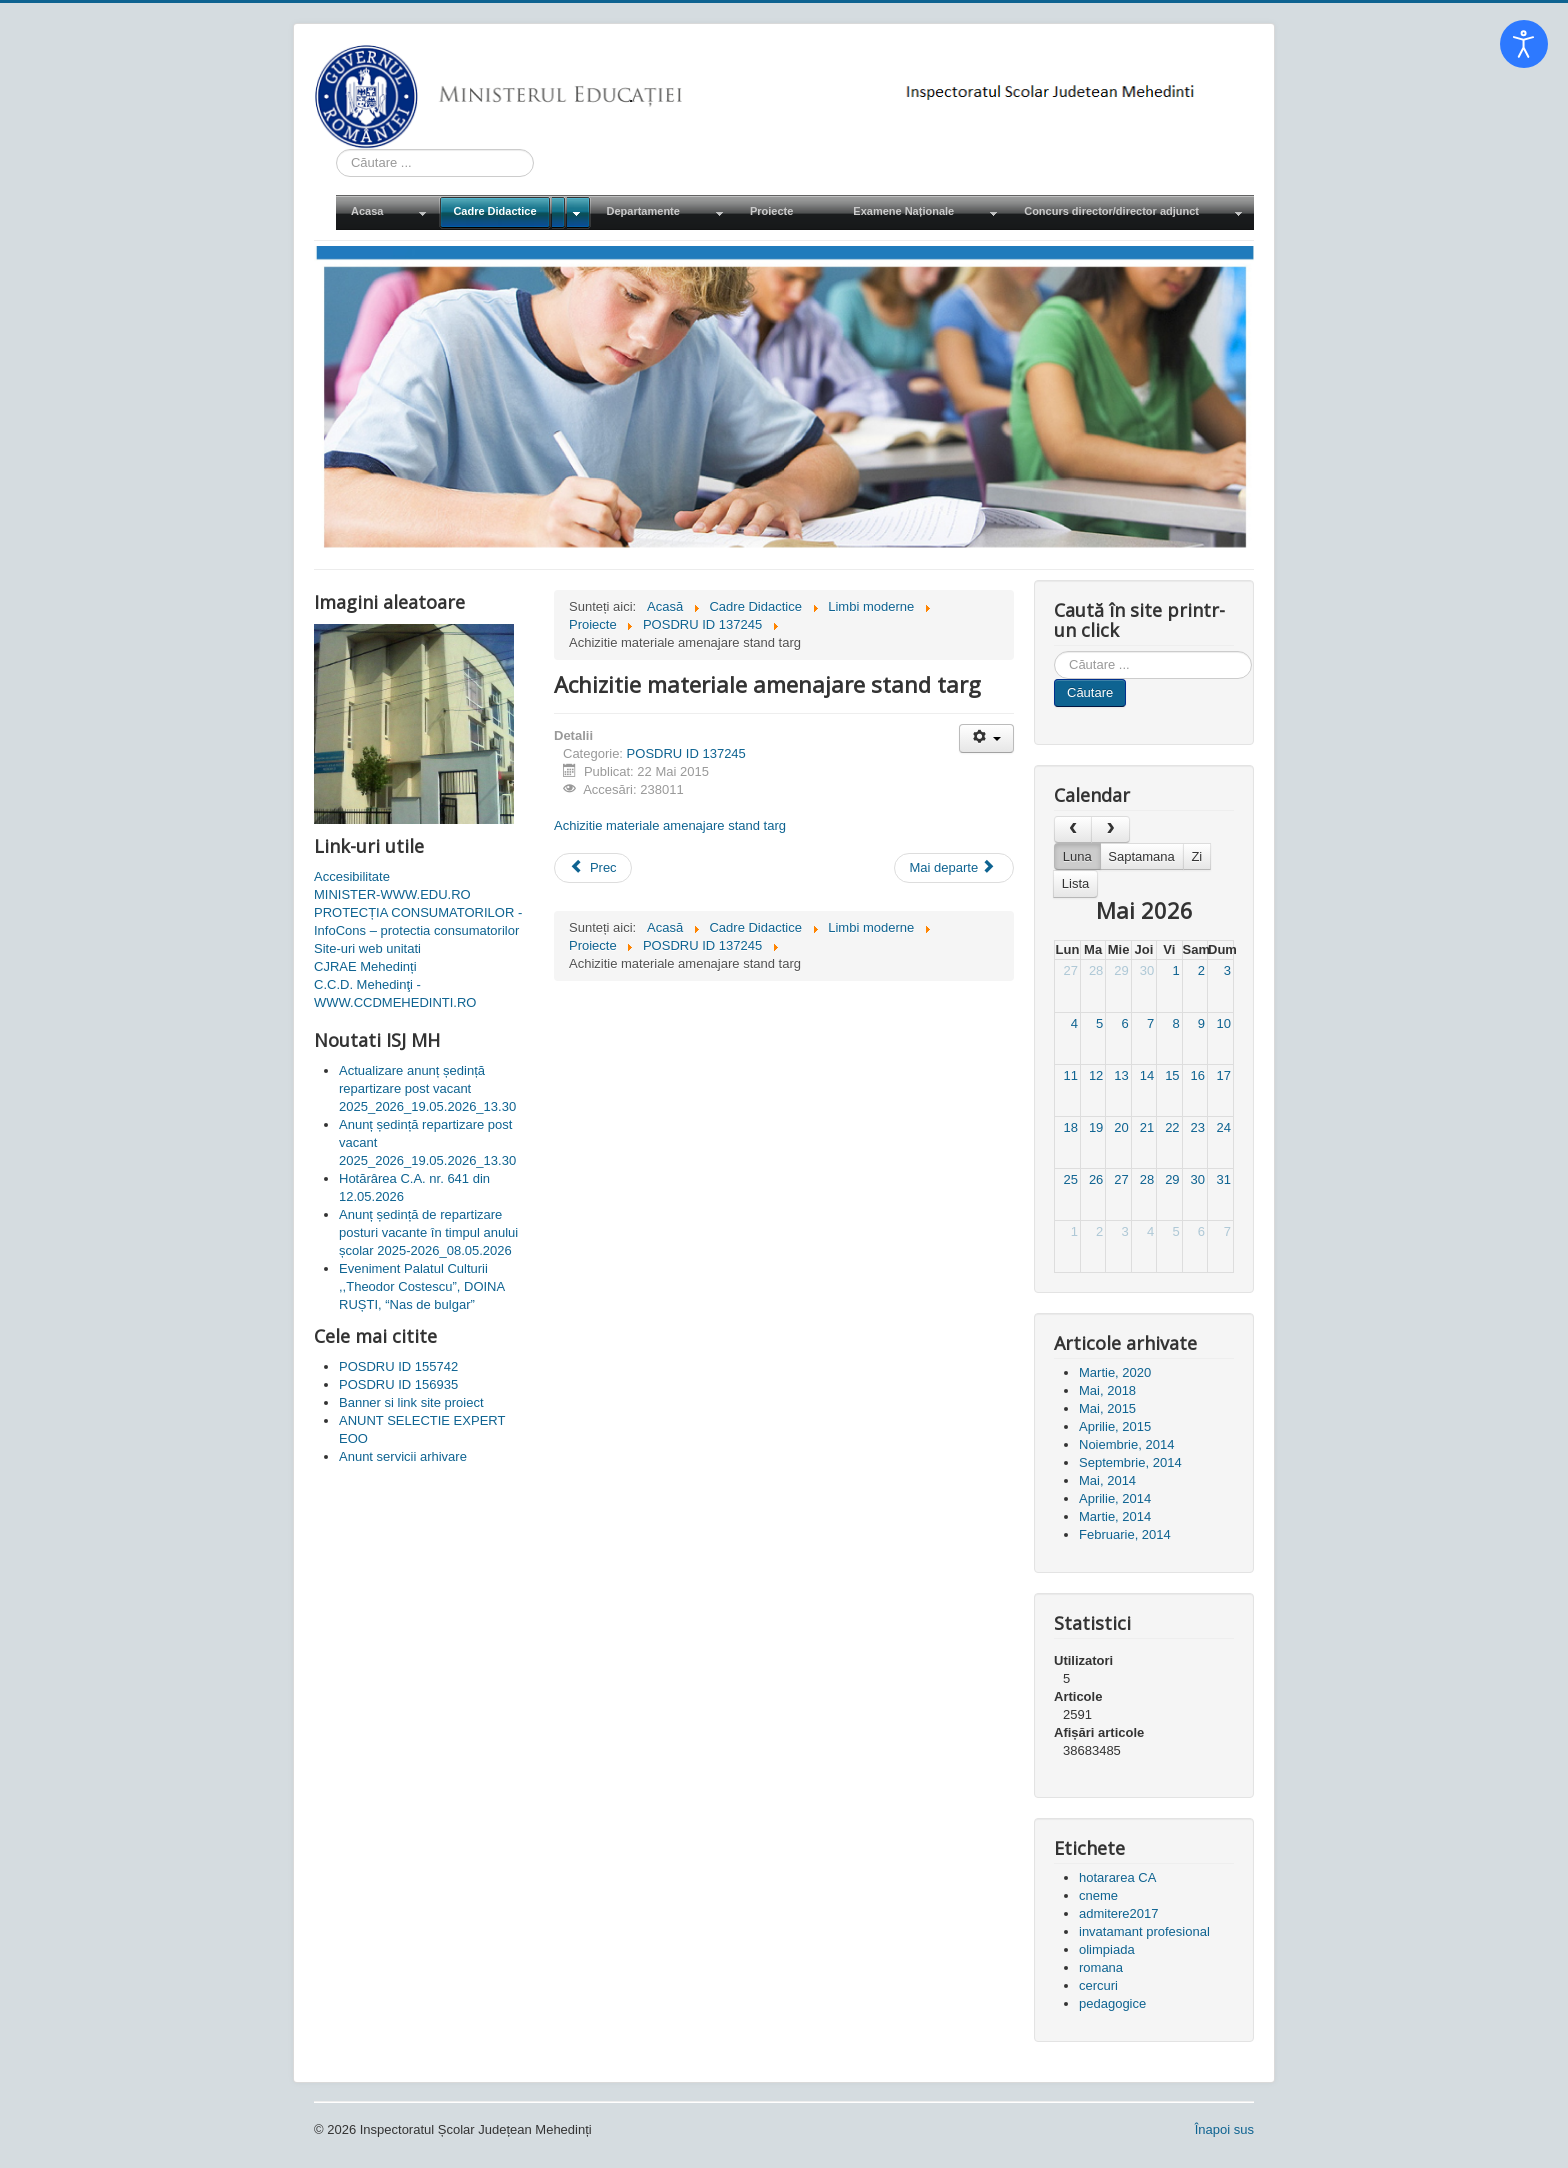  What do you see at coordinates (1524, 44) in the screenshot?
I see `[Open accessibility tools]` at bounding box center [1524, 44].